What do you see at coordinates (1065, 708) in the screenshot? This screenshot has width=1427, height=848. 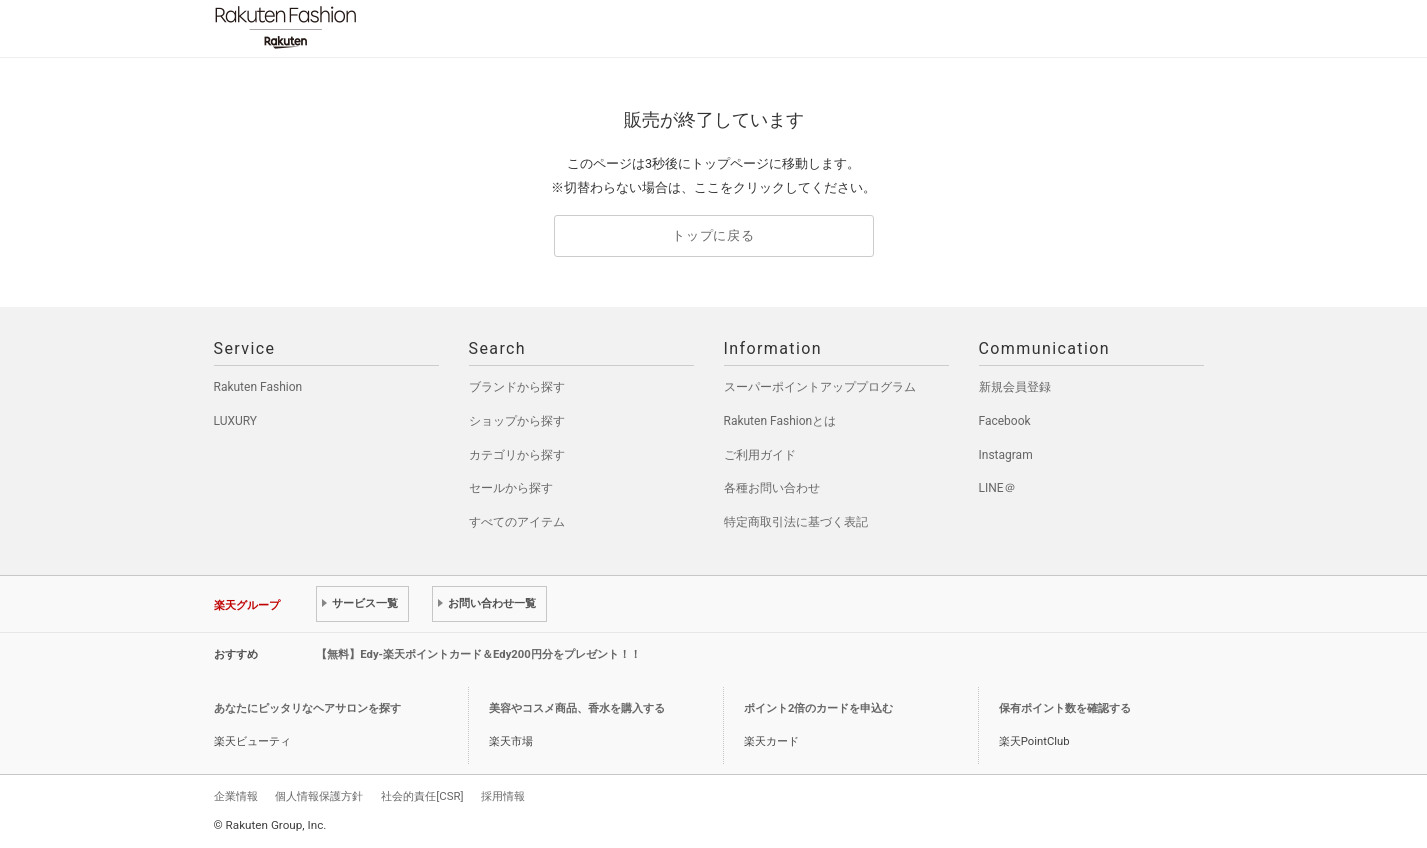 I see `保有ポイント数を確認する` at bounding box center [1065, 708].